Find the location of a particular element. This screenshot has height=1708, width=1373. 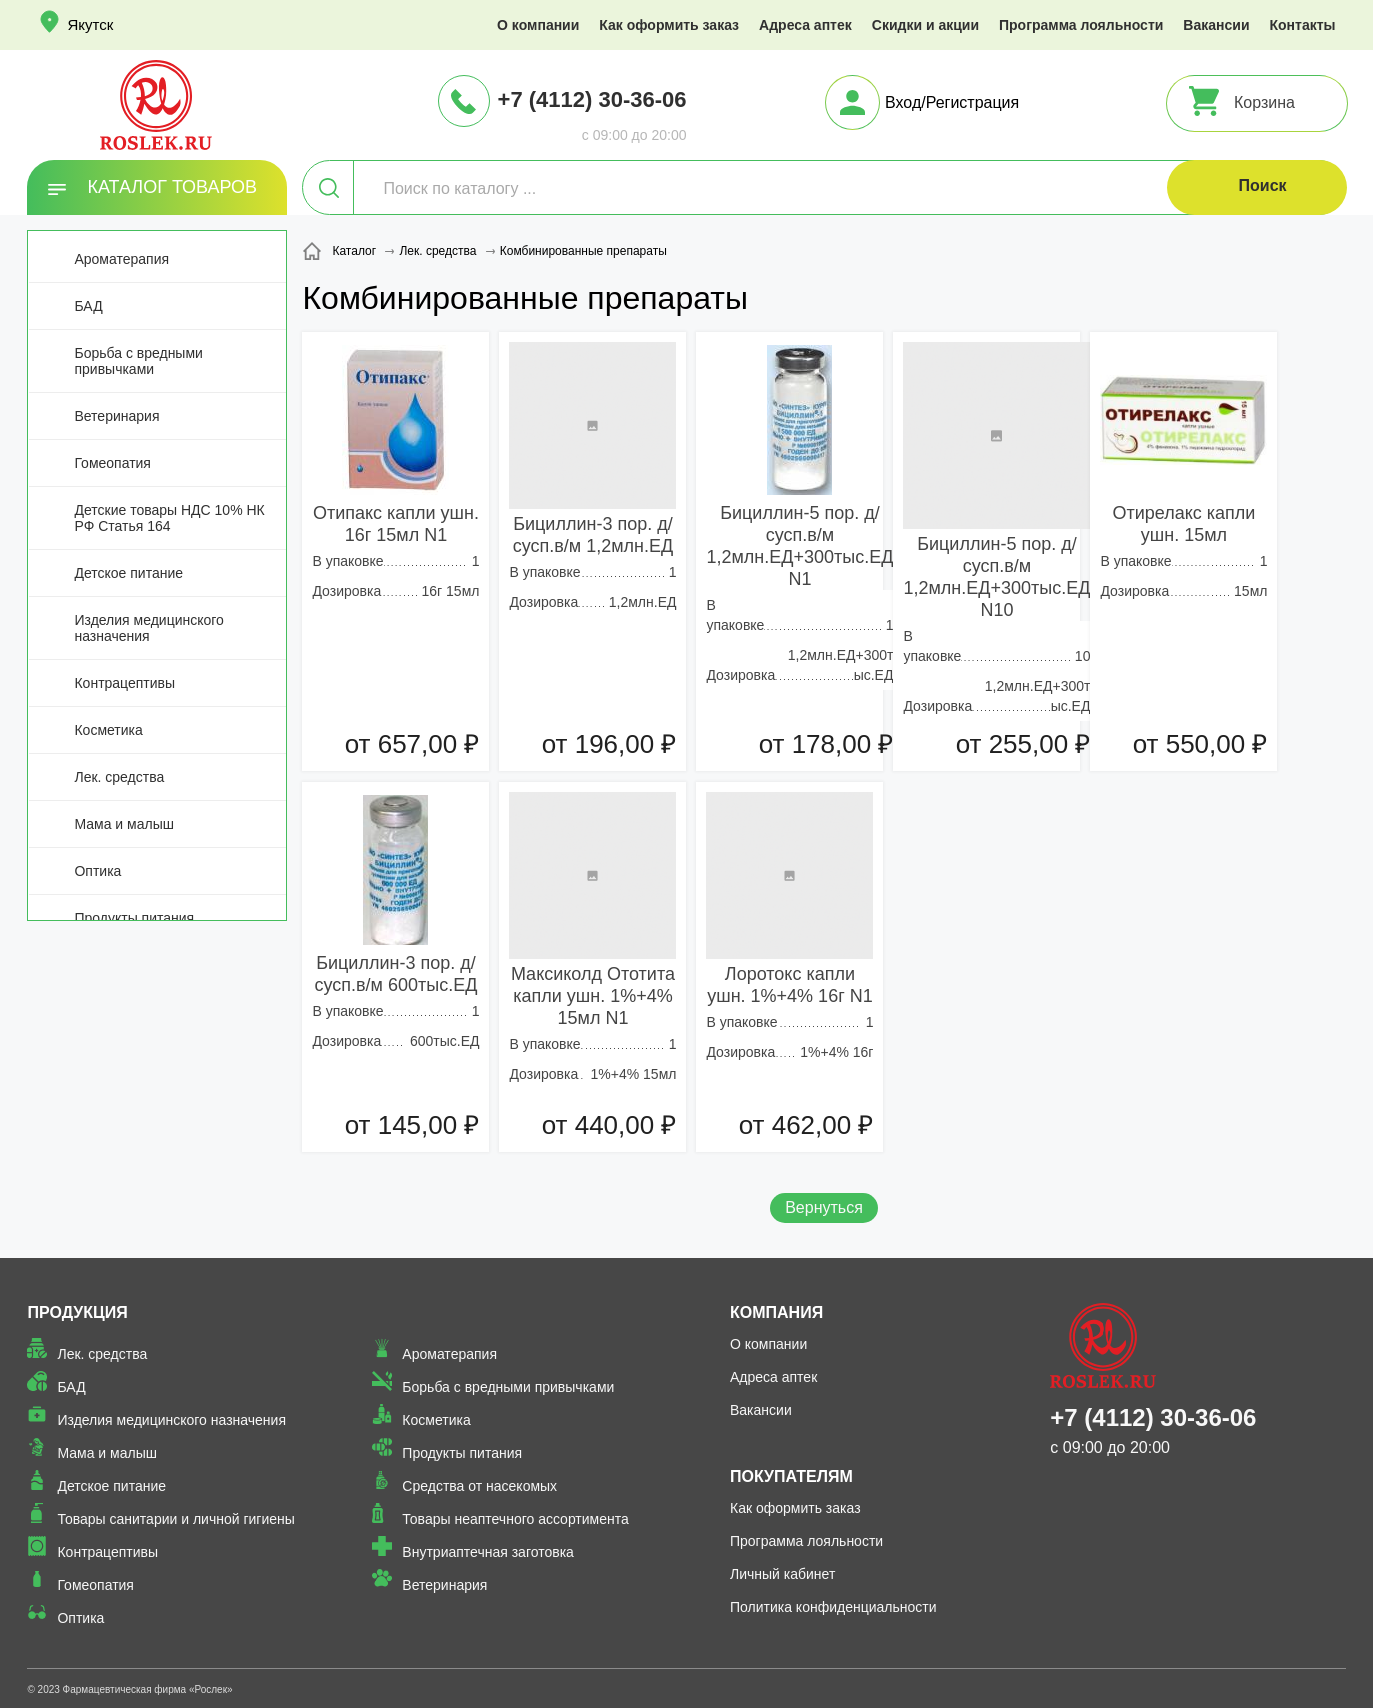

Контрацептивы is located at coordinates (124, 683).